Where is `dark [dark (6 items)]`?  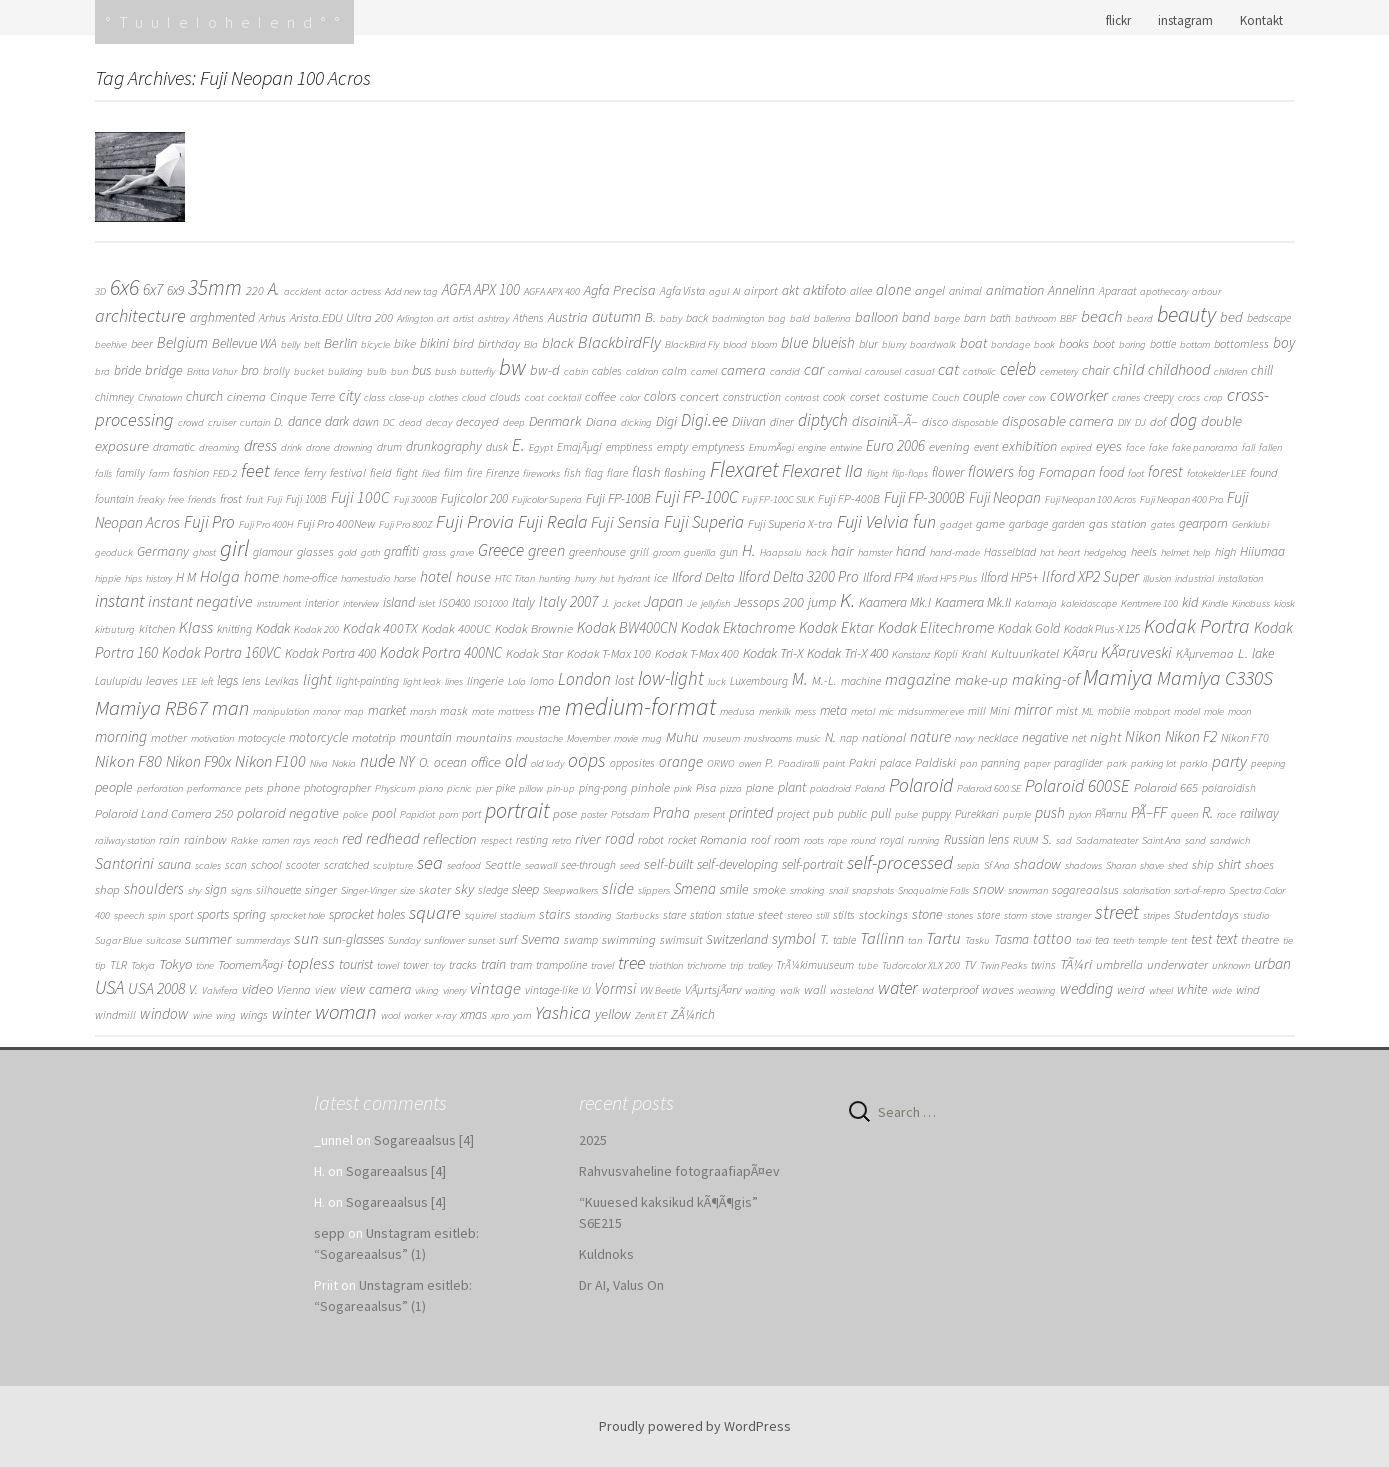
dark [dark (6 items)] is located at coordinates (337, 421).